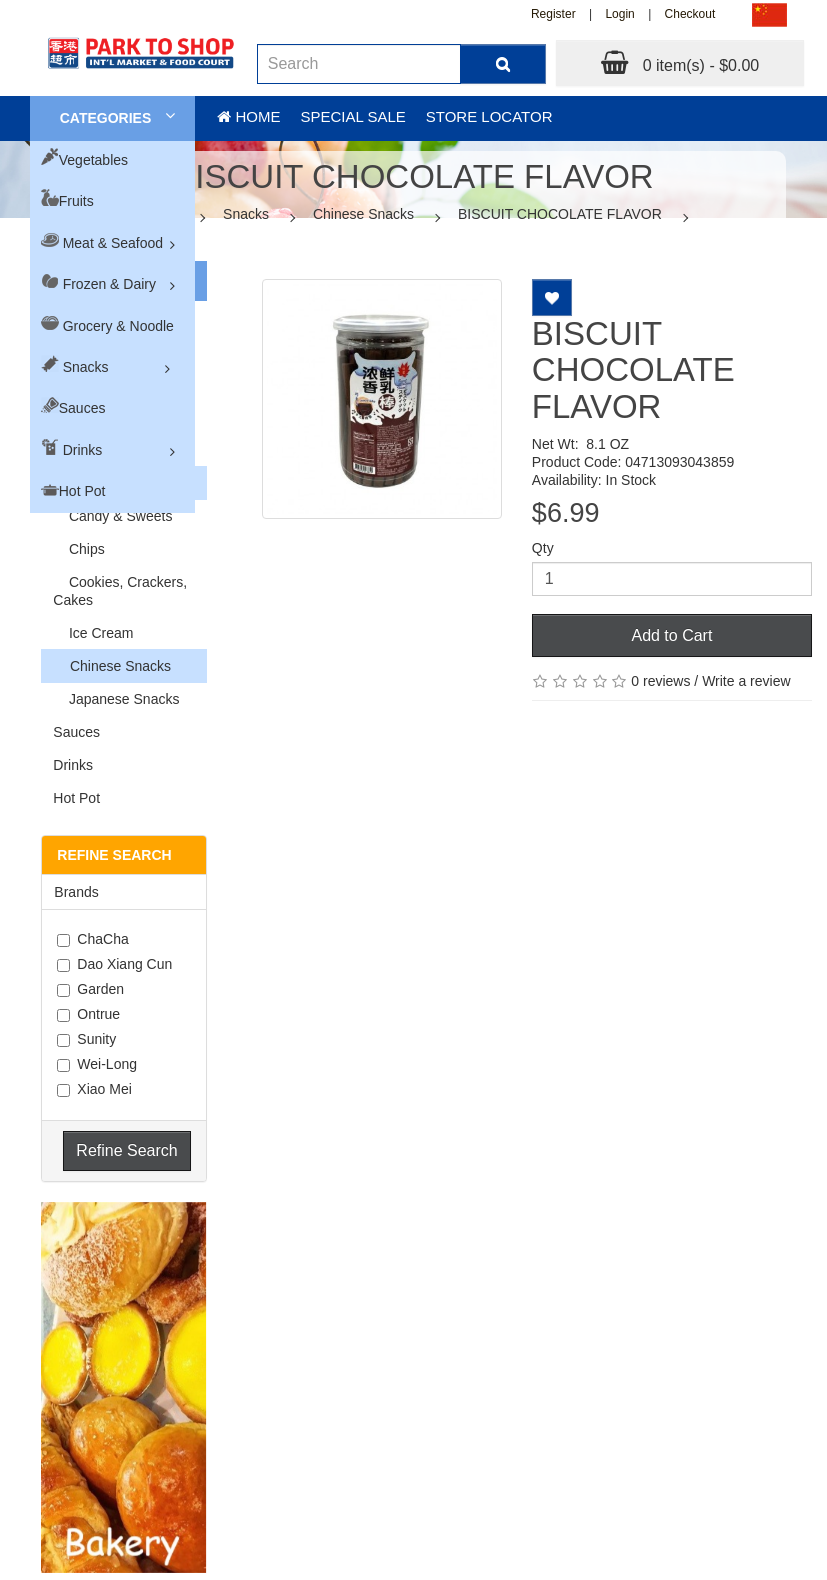 The width and height of the screenshot is (827, 1580). I want to click on Vegetables, so click(93, 160).